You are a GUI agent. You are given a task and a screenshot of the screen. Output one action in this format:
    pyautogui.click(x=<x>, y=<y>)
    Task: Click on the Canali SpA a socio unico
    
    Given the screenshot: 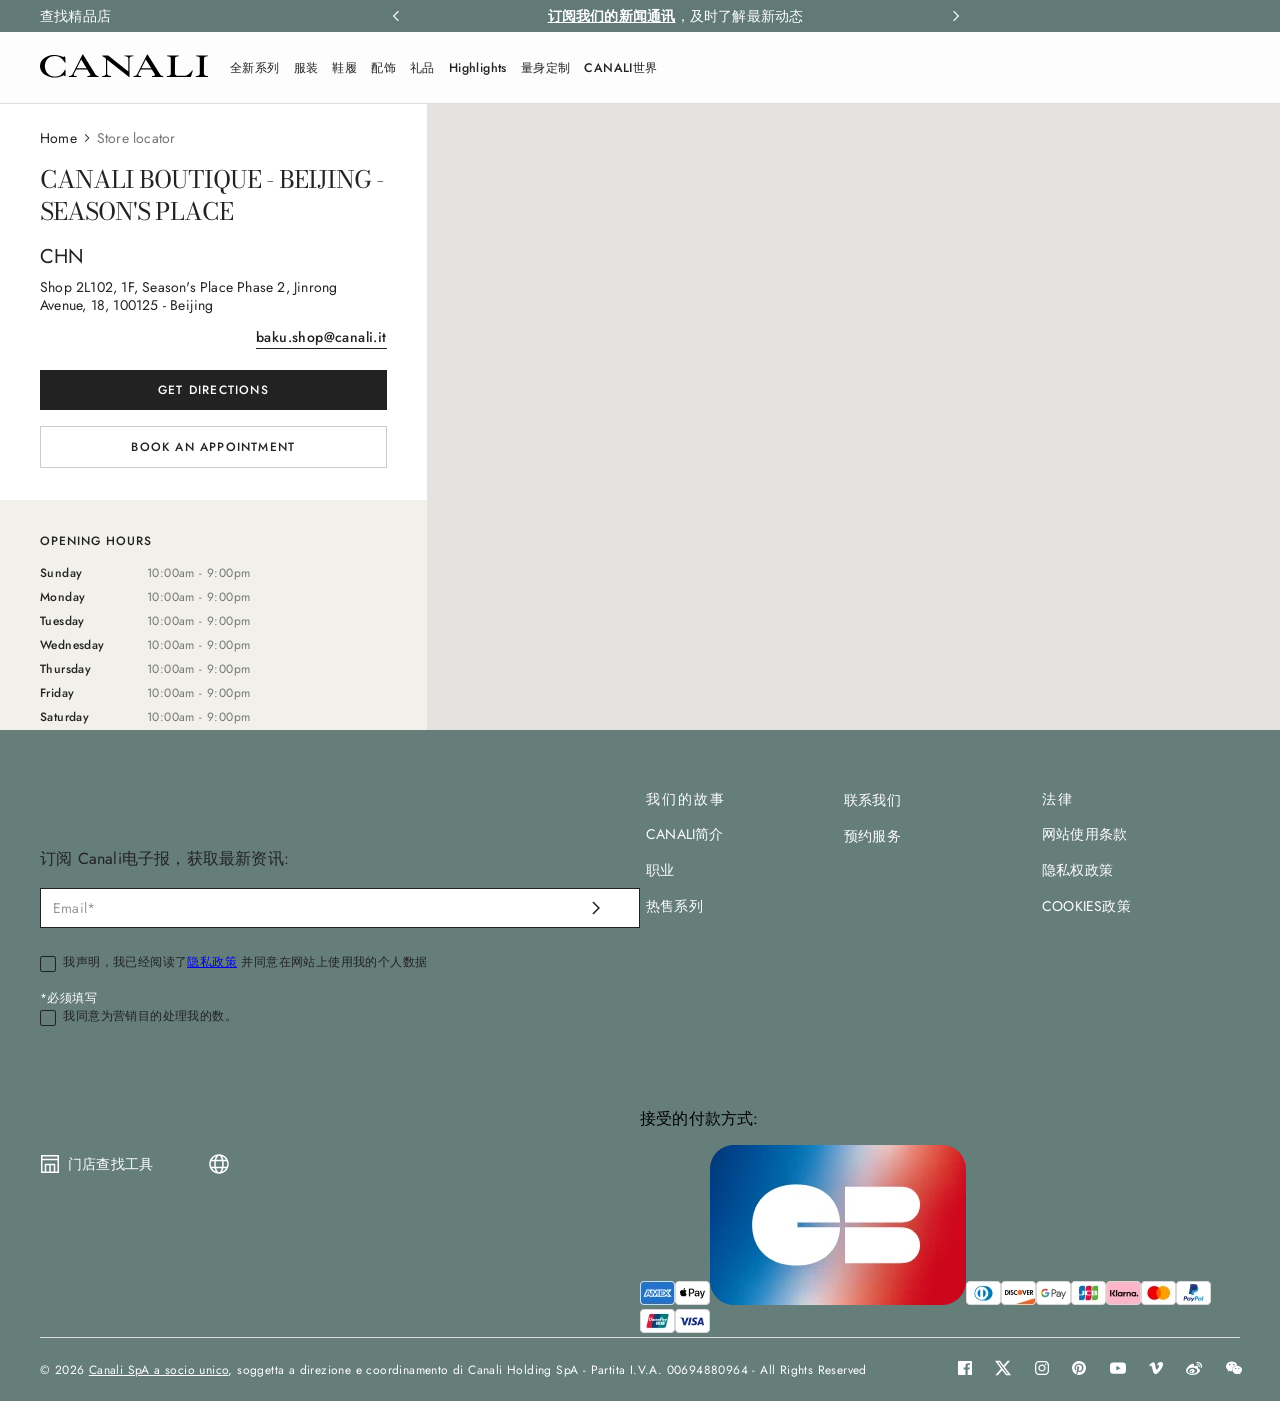 What is the action you would take?
    pyautogui.click(x=159, y=1370)
    